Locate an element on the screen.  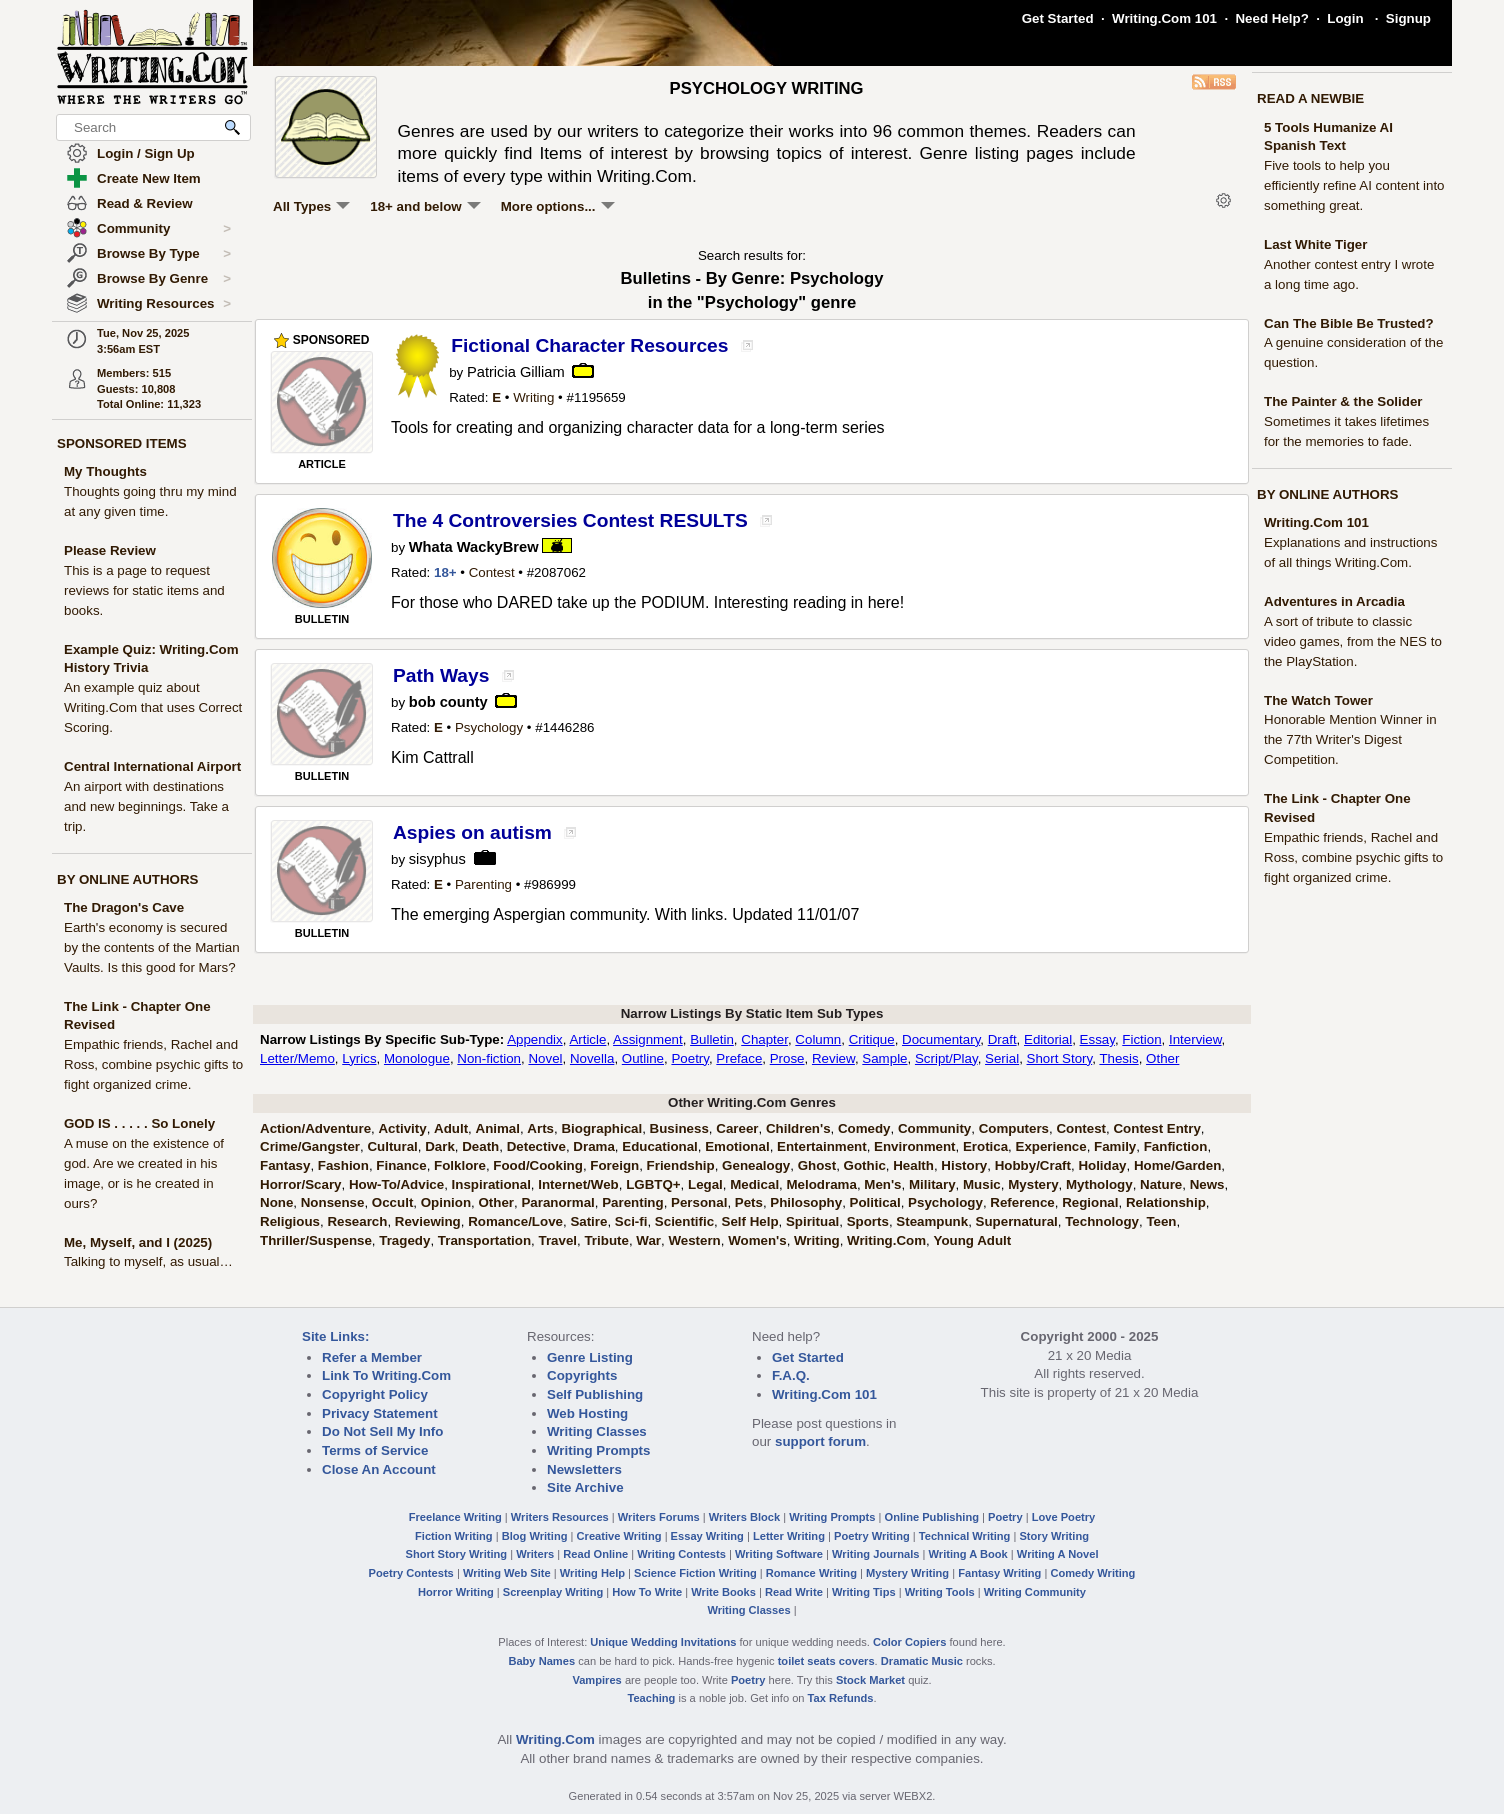
F.A.Q. is located at coordinates (791, 1375).